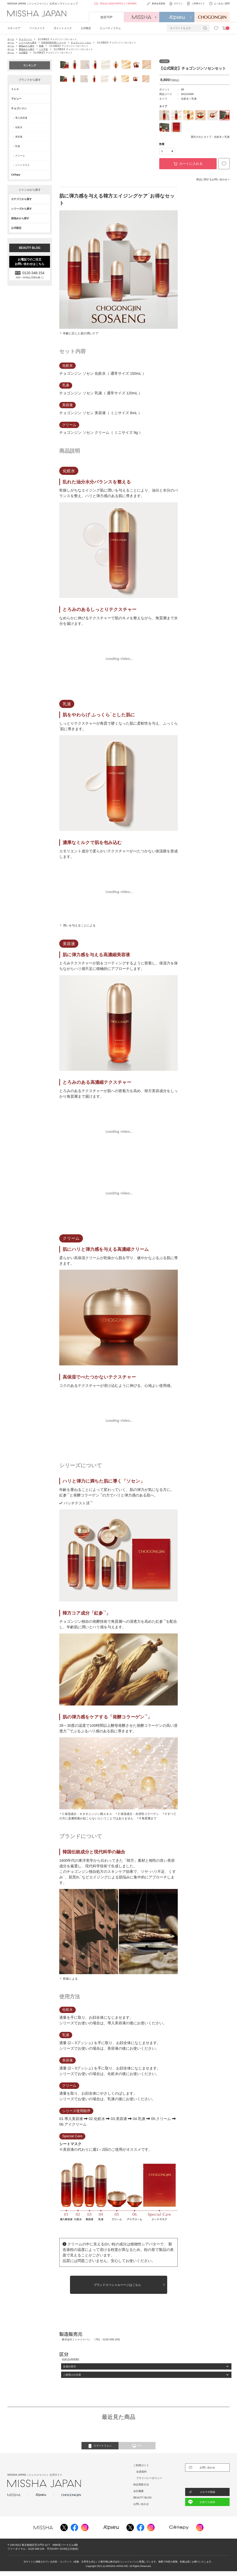 The width and height of the screenshot is (237, 2576). Describe the element at coordinates (63, 28) in the screenshot. I see `ポイントメイク` at that location.